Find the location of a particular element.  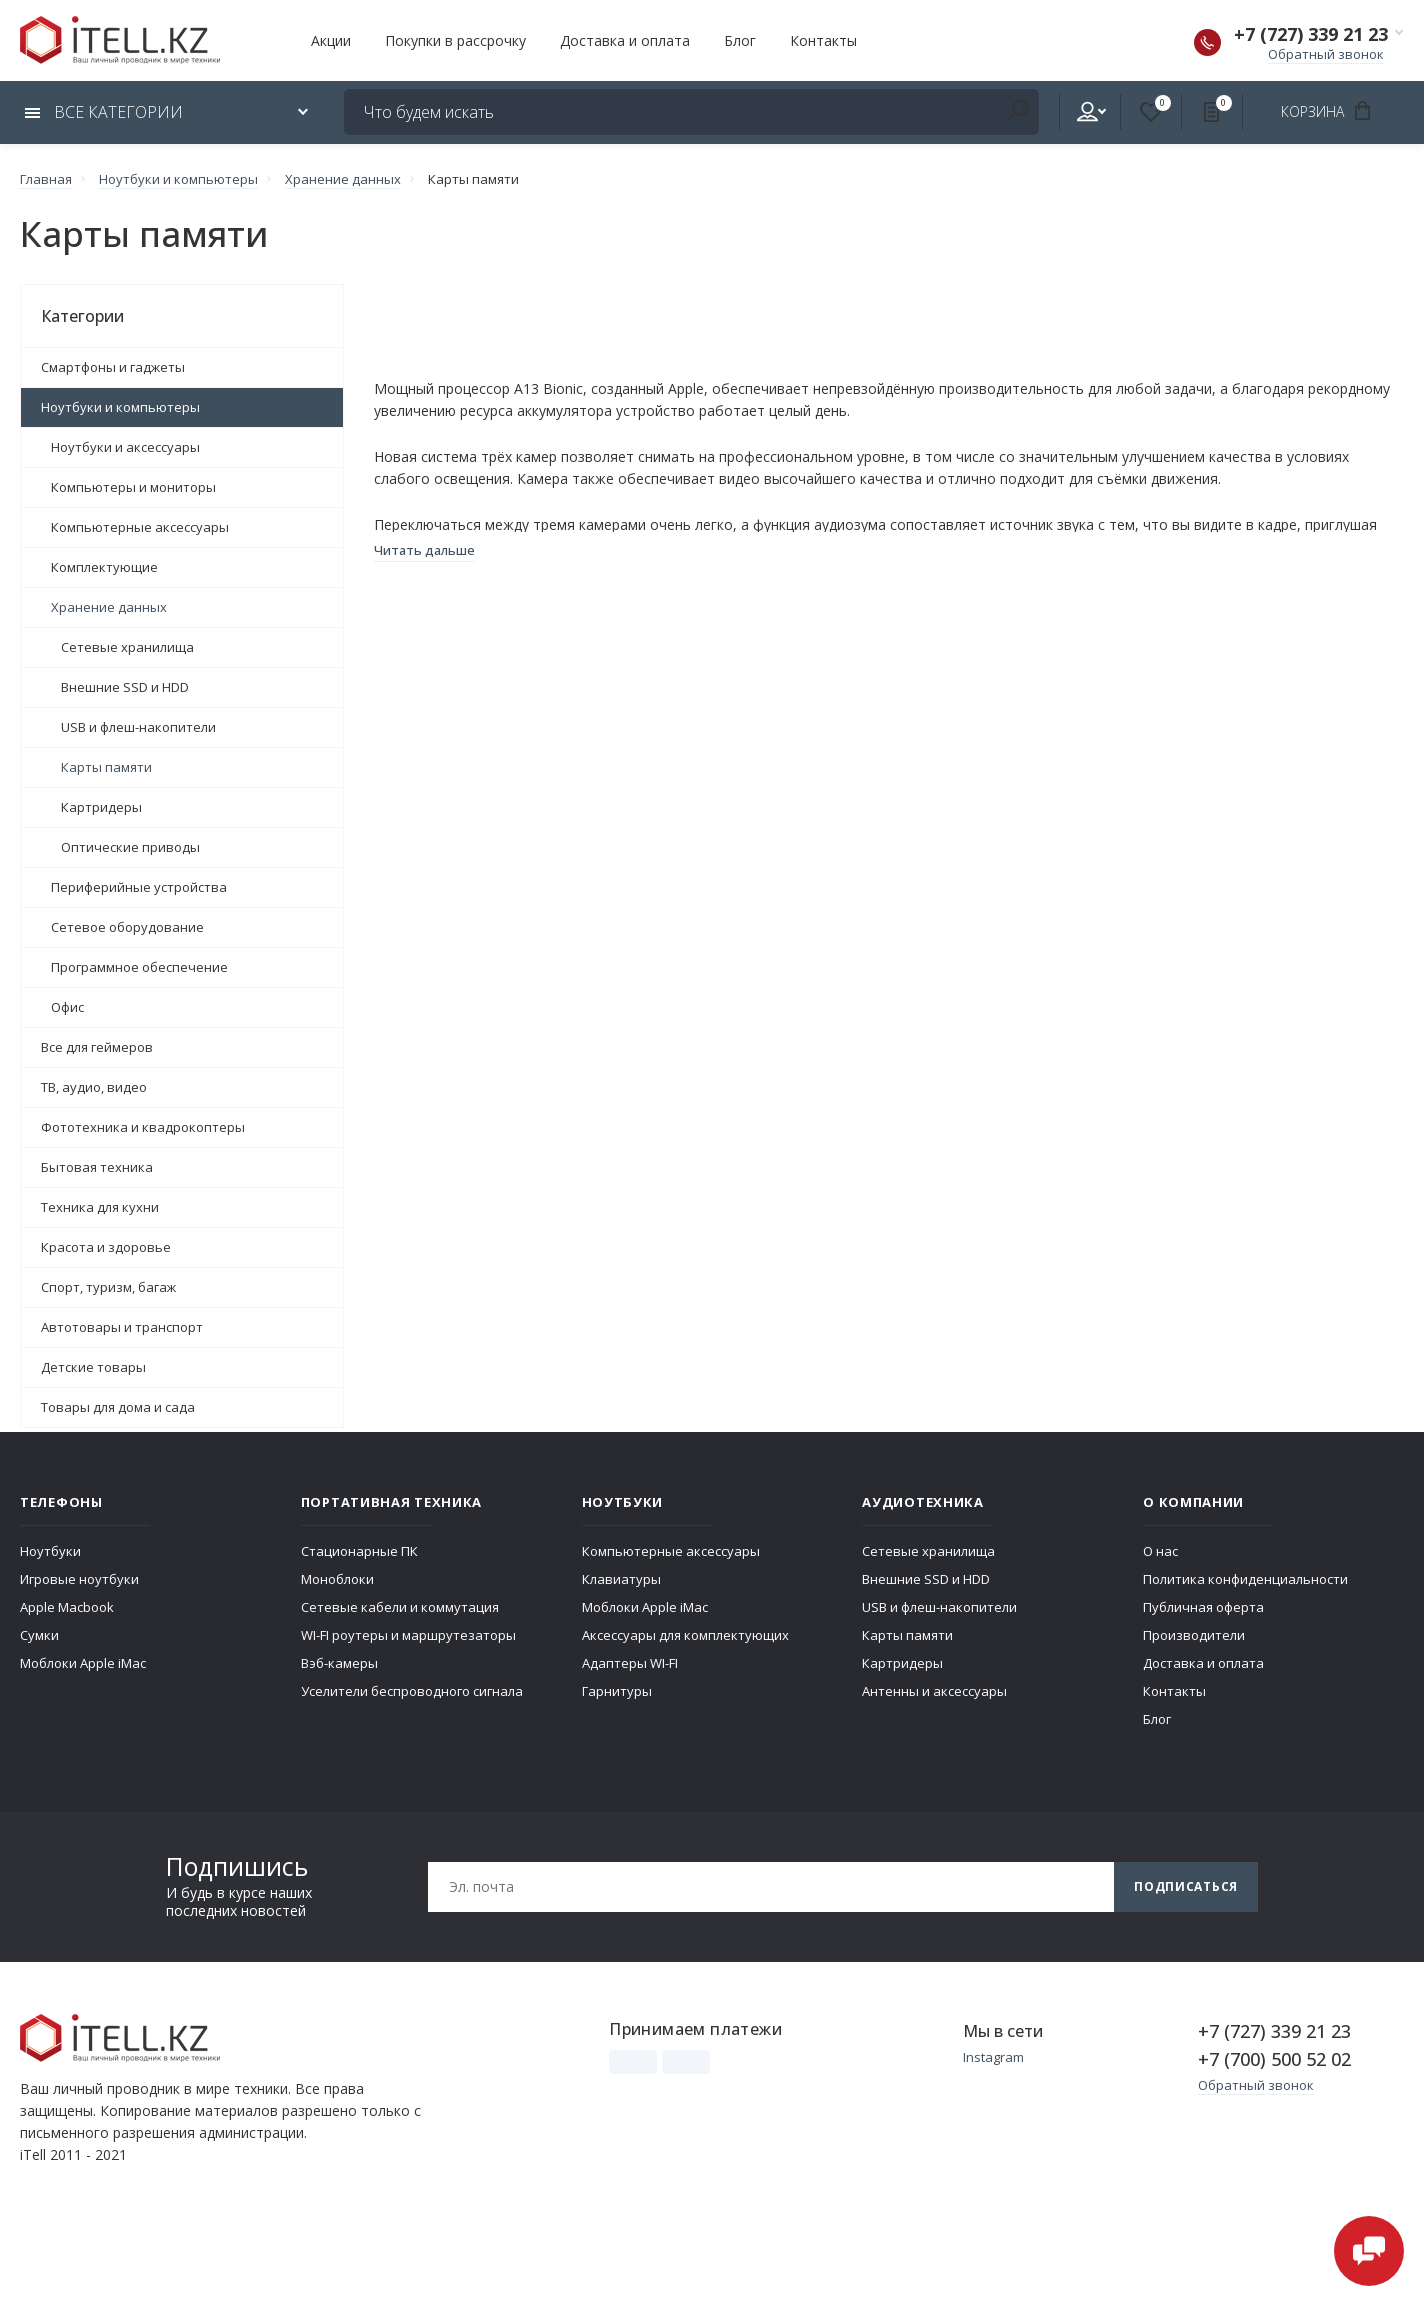

Стационарные ПК is located at coordinates (359, 1551).